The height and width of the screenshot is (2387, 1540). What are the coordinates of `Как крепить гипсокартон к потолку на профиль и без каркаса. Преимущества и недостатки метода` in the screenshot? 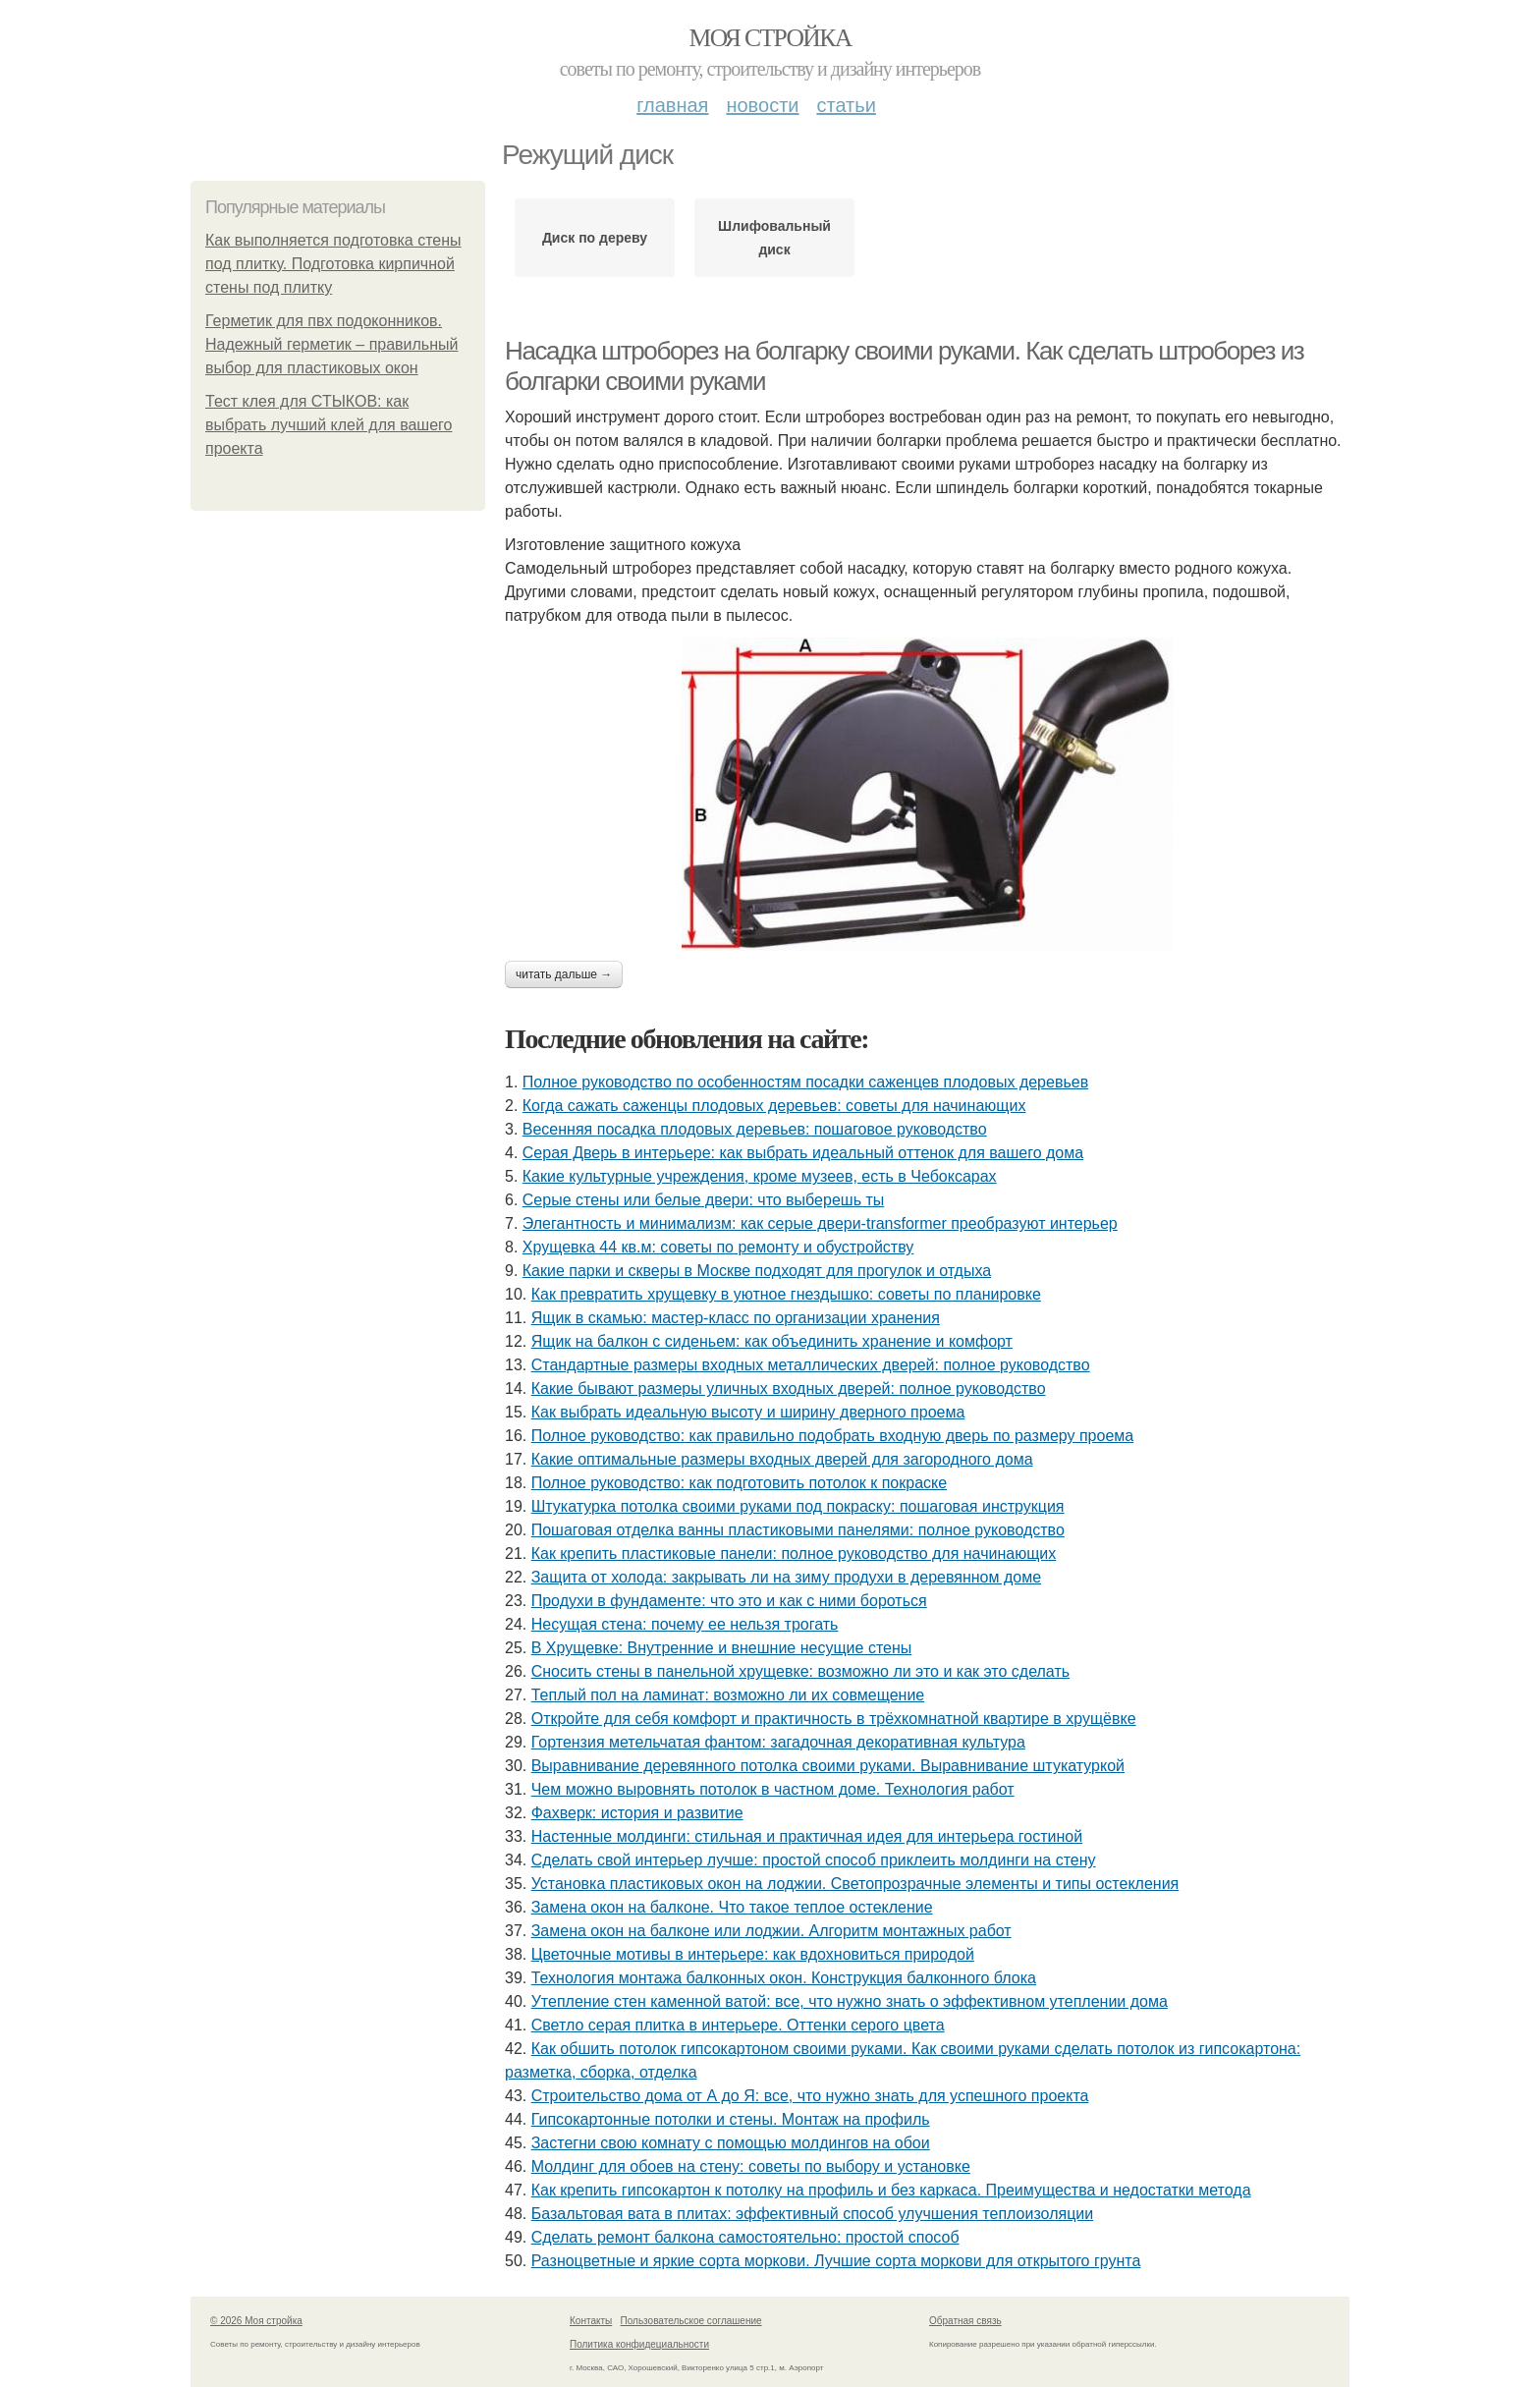 It's located at (891, 2190).